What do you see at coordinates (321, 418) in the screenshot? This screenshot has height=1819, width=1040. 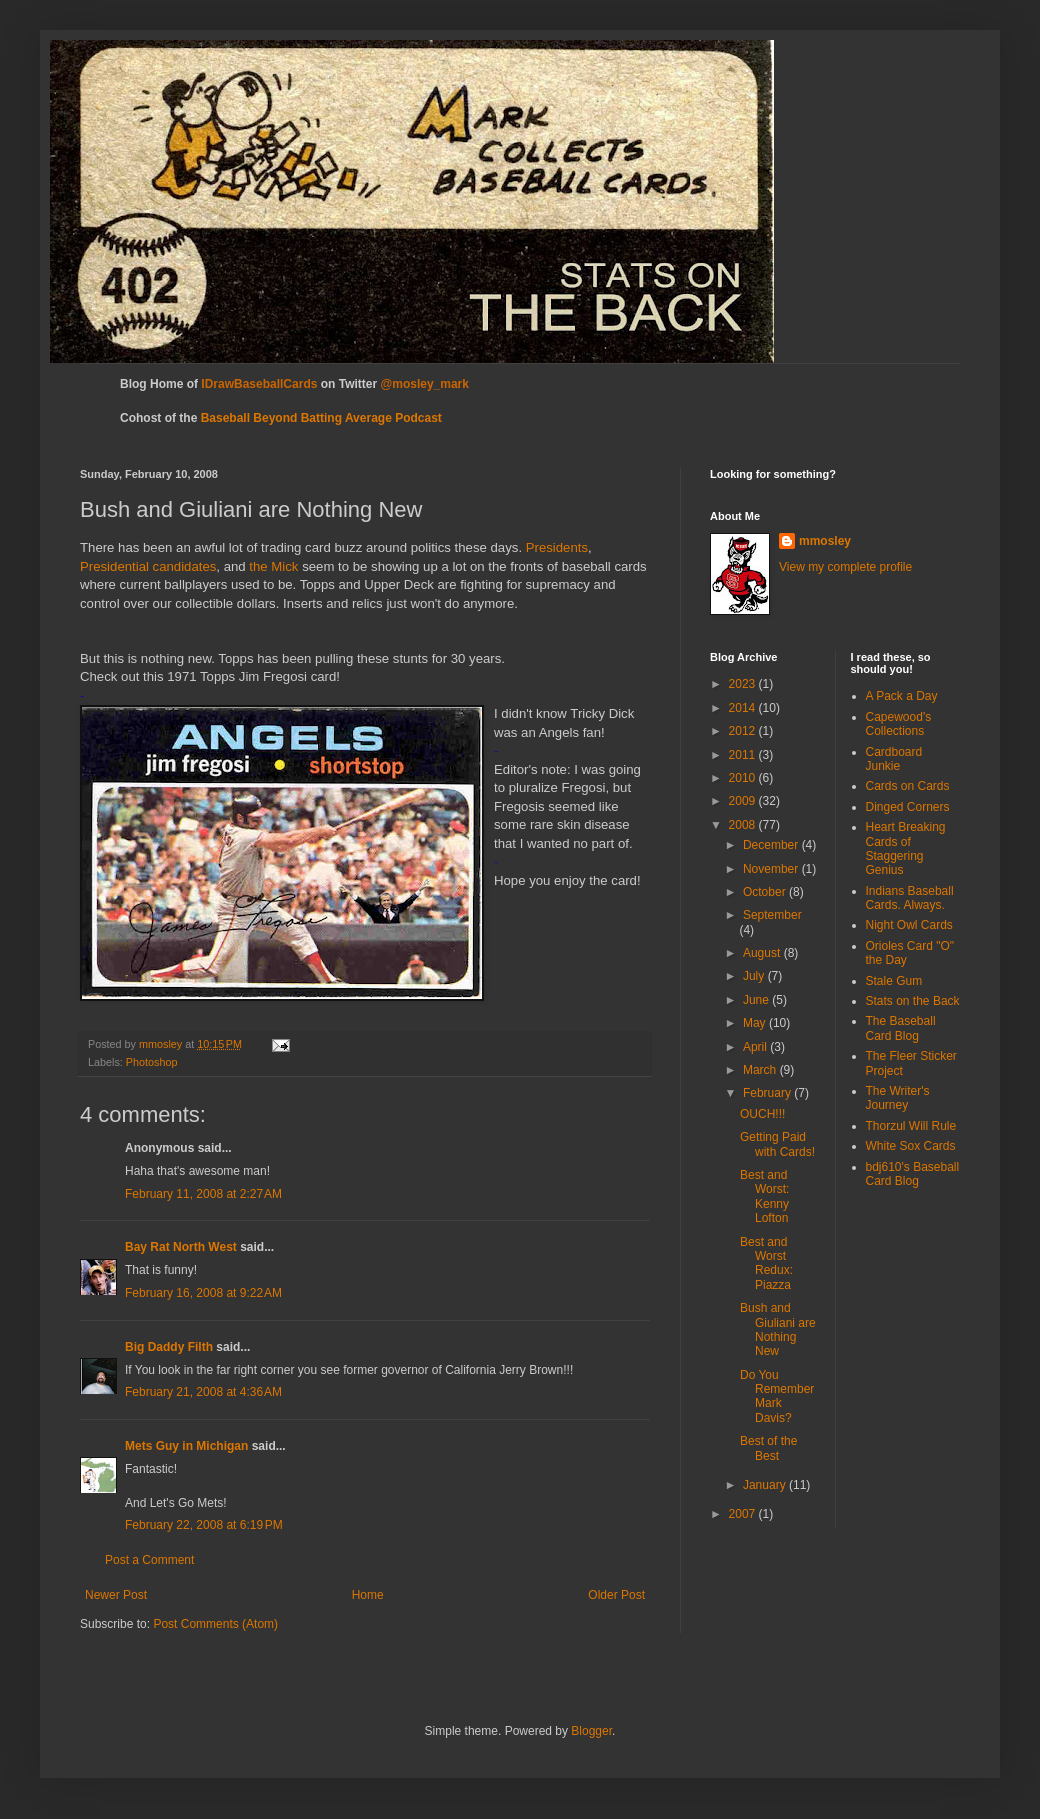 I see `Baseball Beyond Batting Average Podcast` at bounding box center [321, 418].